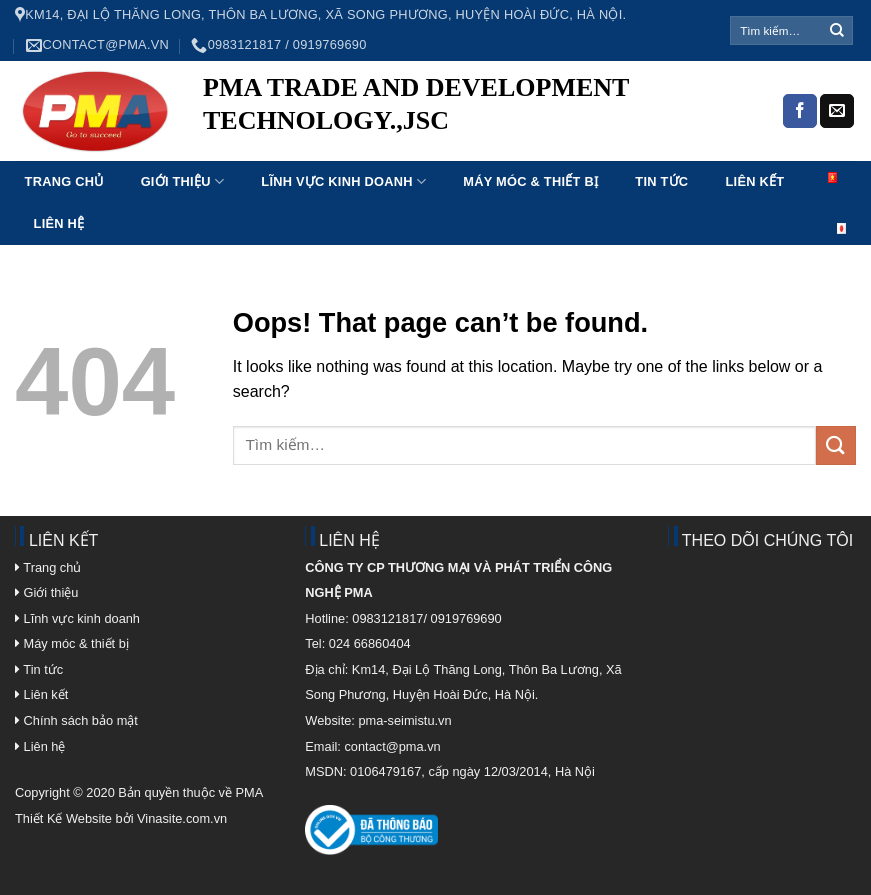 Image resolution: width=871 pixels, height=895 pixels. What do you see at coordinates (354, 151) in the screenshot?
I see `1win` at bounding box center [354, 151].